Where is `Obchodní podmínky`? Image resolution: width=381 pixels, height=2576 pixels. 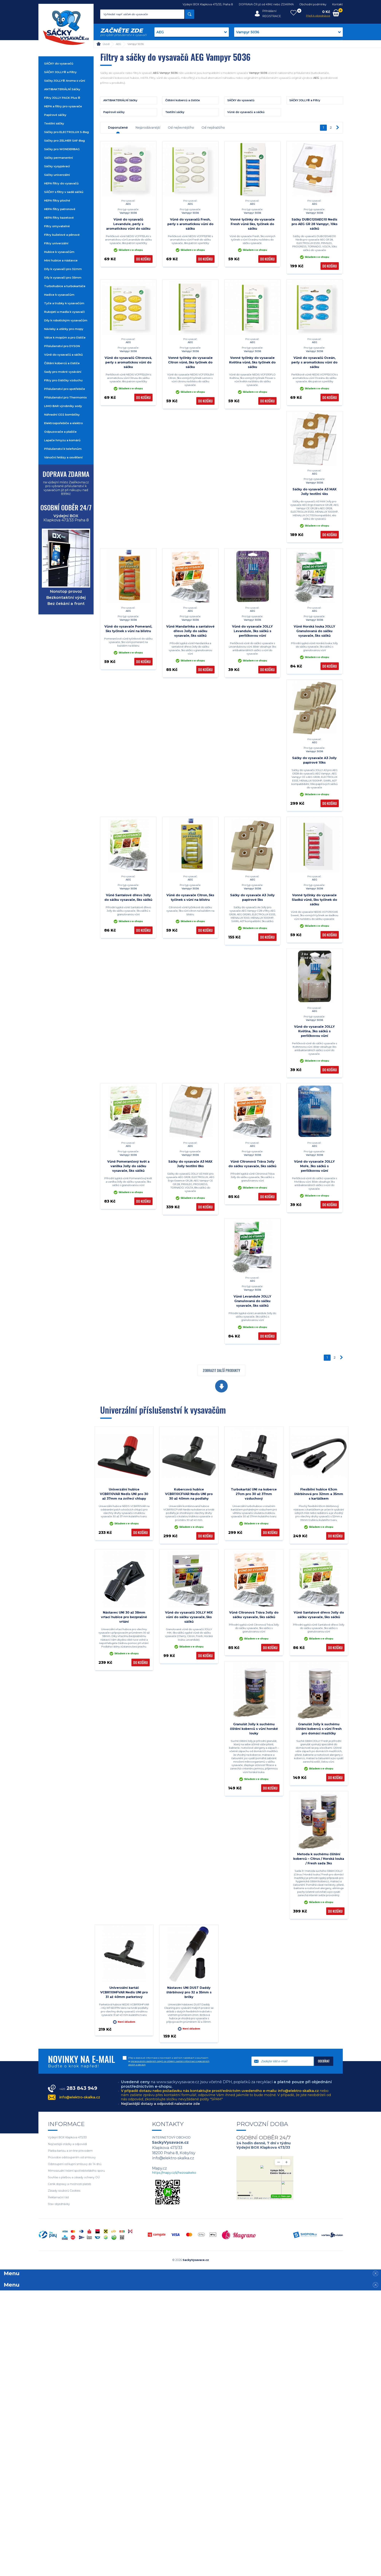
Obchodní podmínky is located at coordinates (312, 4).